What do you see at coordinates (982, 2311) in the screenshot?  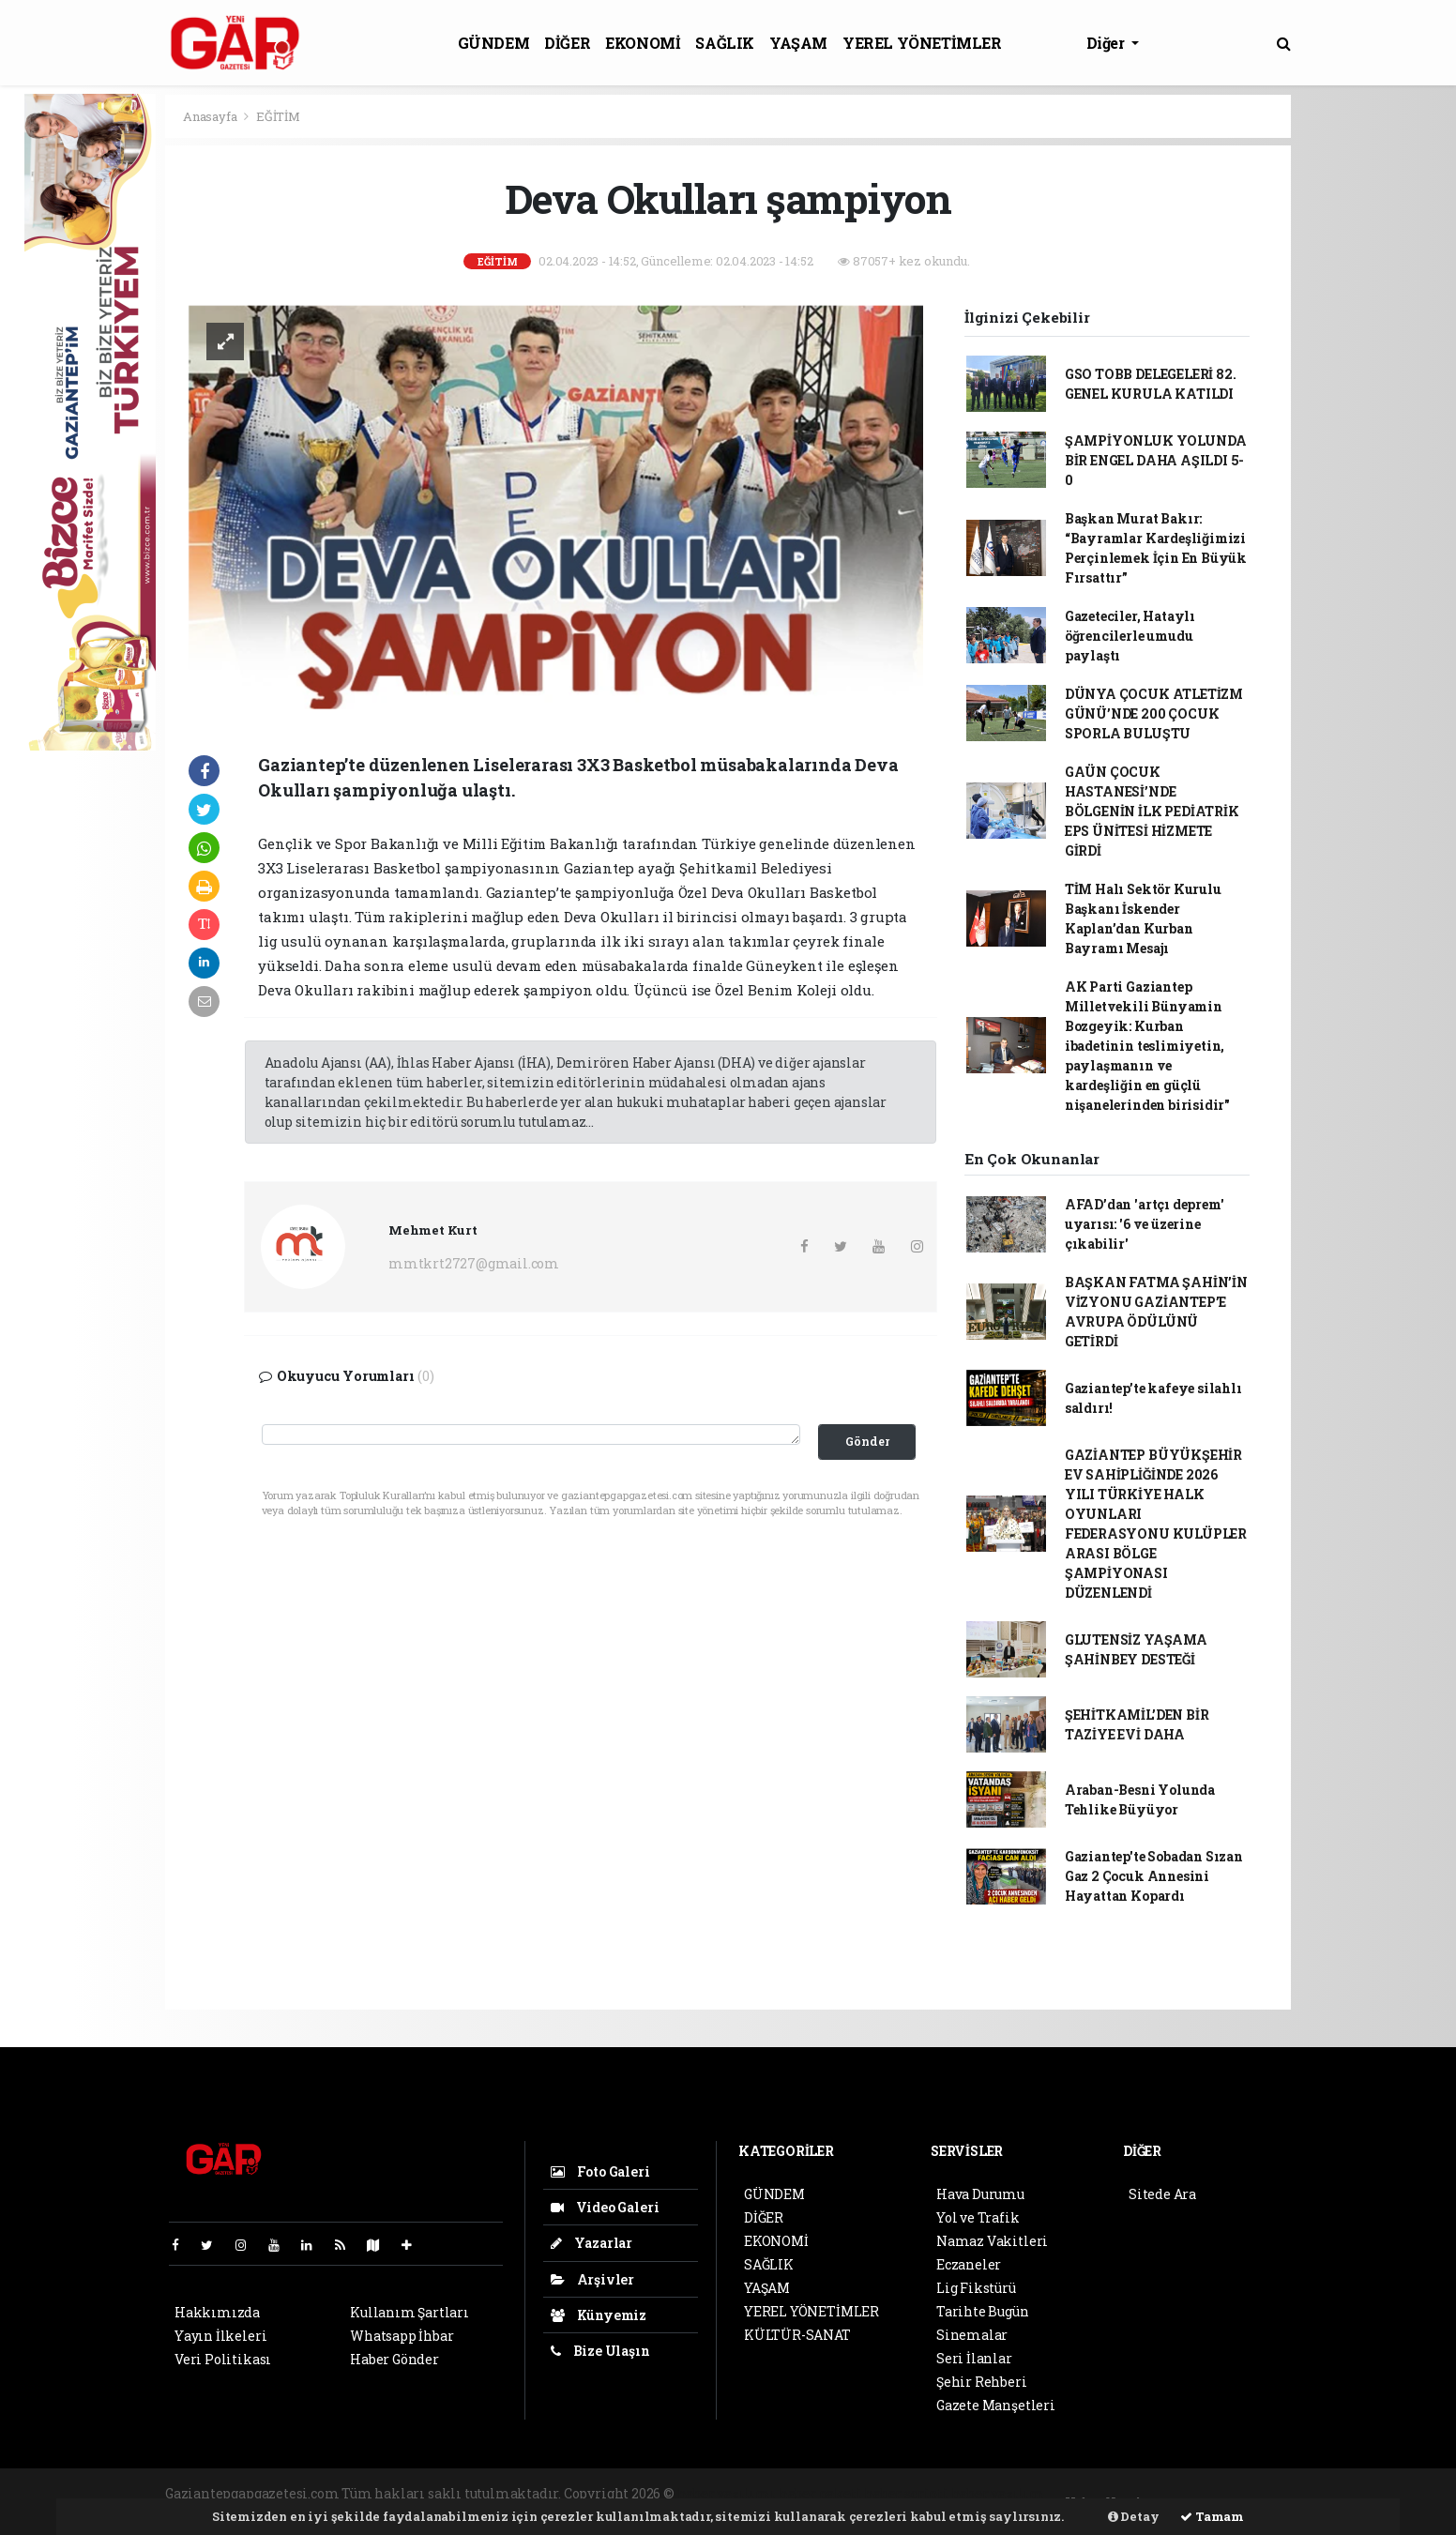 I see `Tarihte Bugün` at bounding box center [982, 2311].